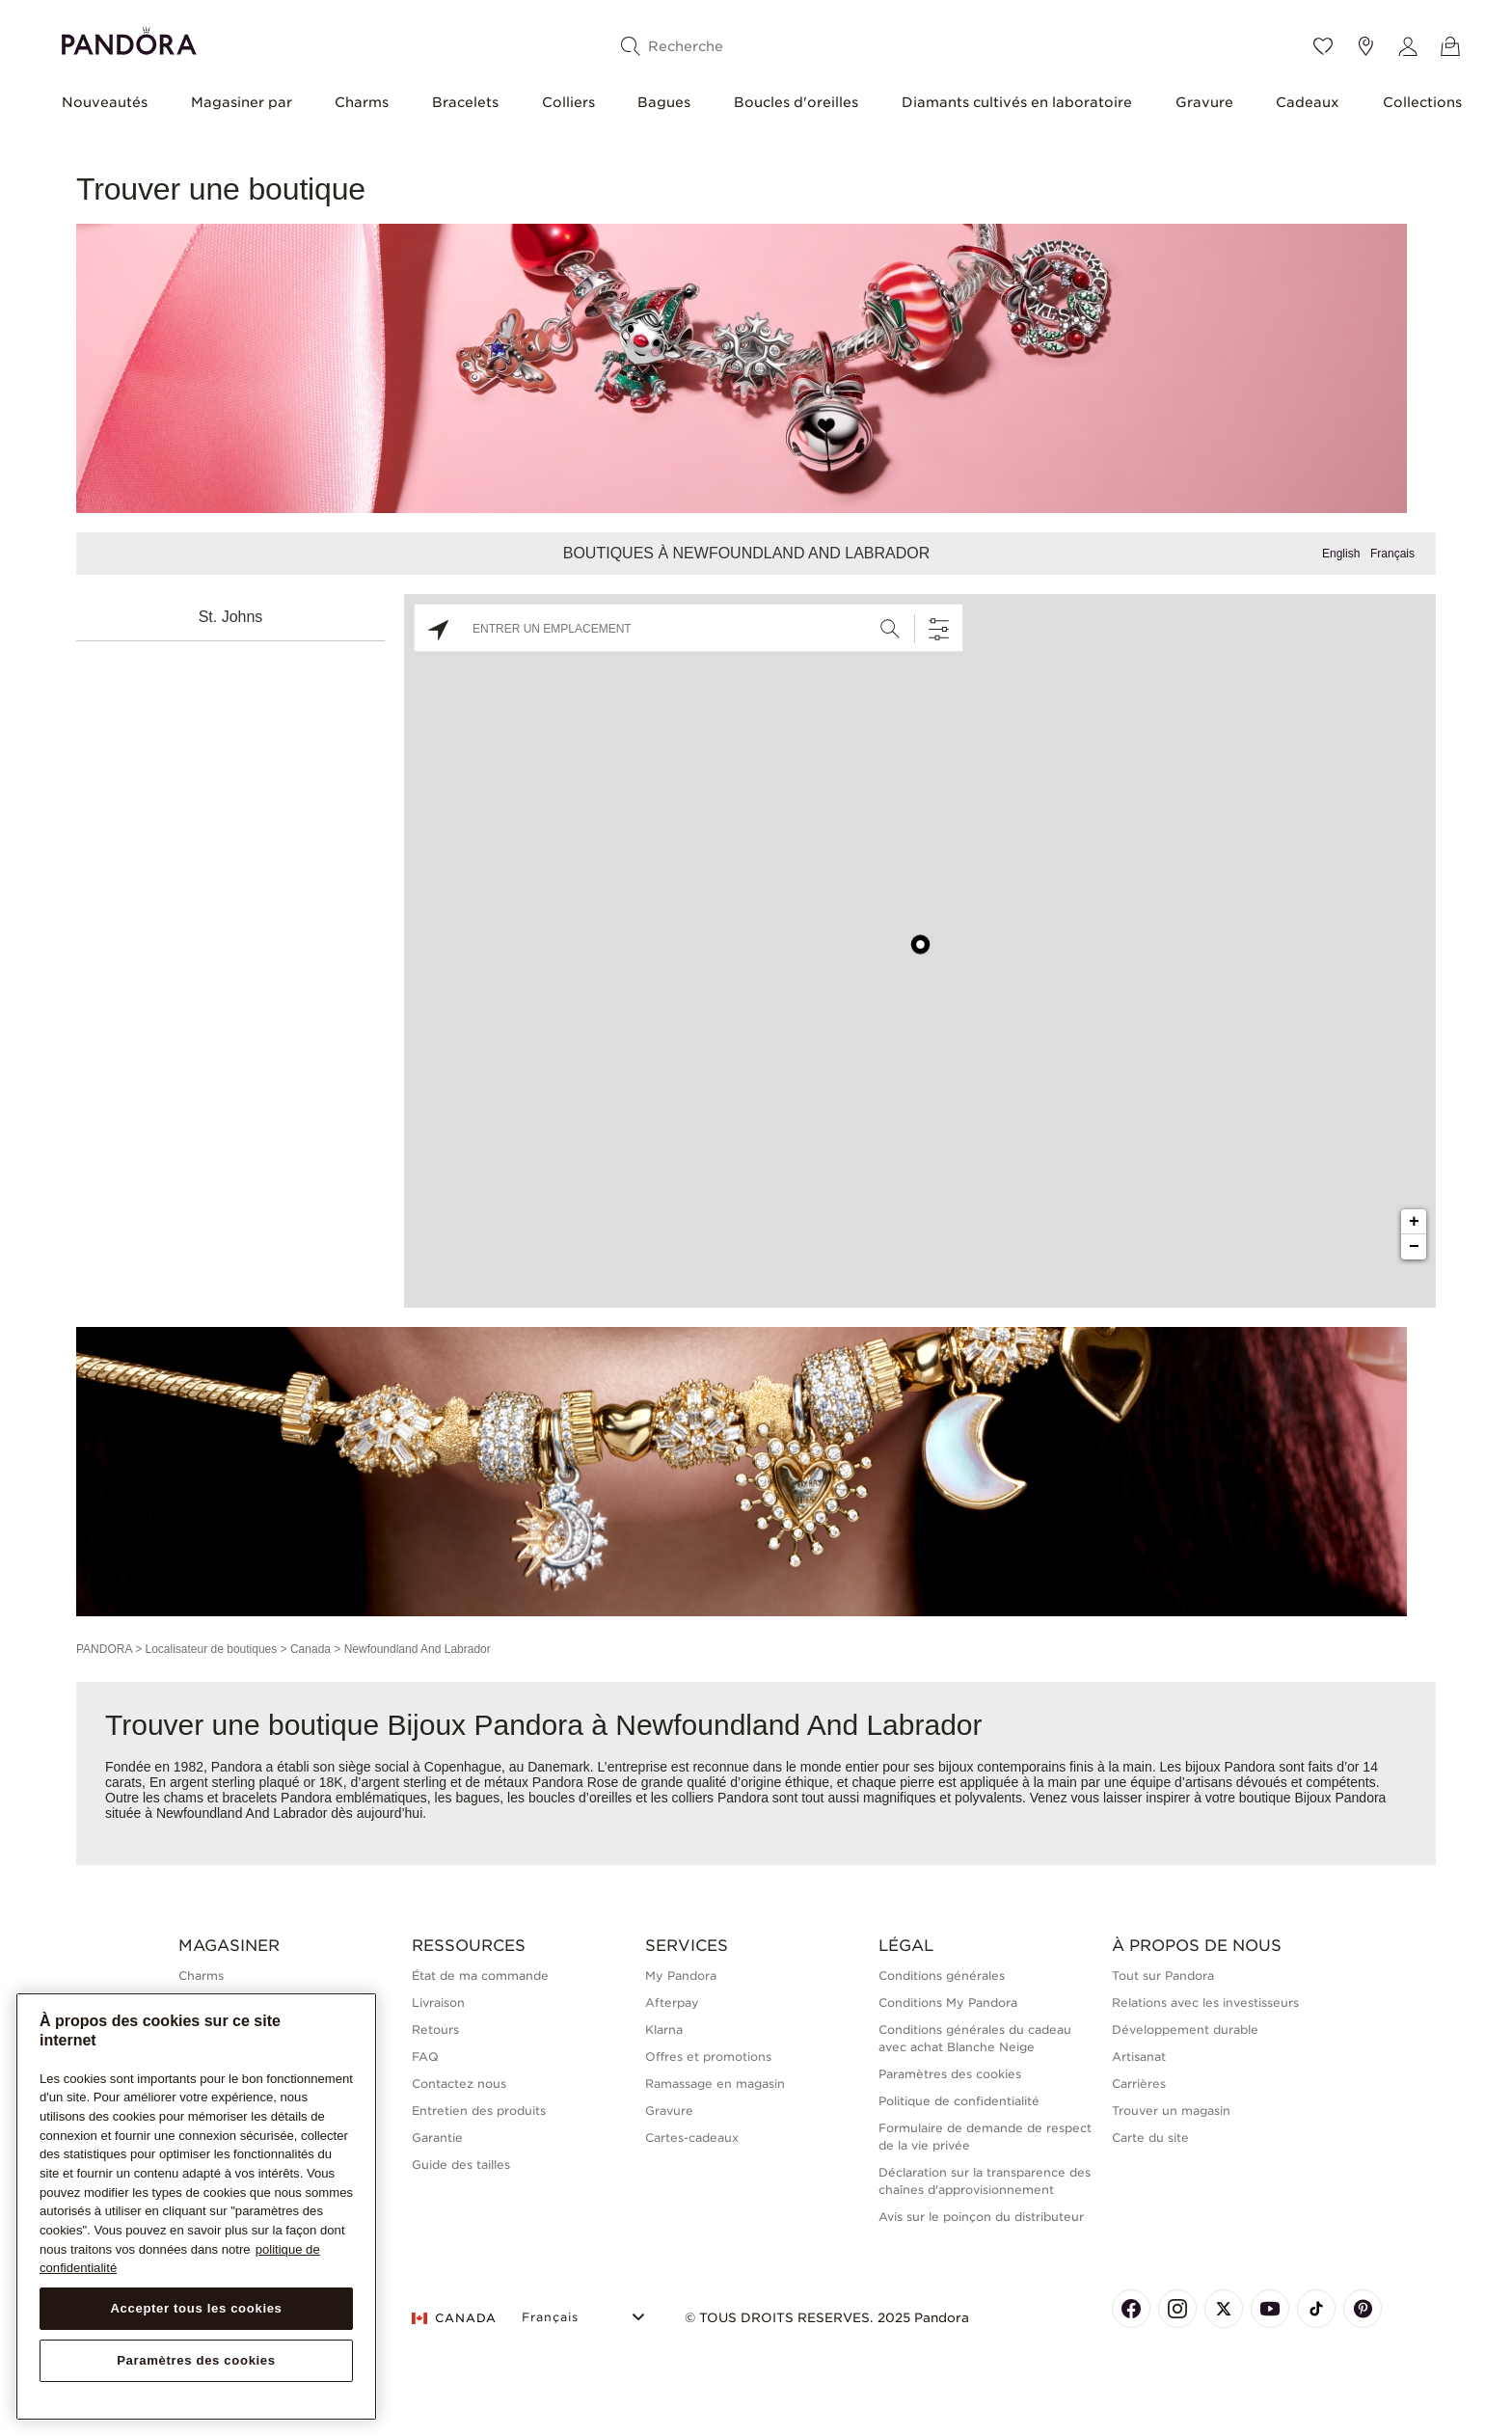 The image size is (1512, 2436). Describe the element at coordinates (1171, 2110) in the screenshot. I see `Trouver un magasin` at that location.